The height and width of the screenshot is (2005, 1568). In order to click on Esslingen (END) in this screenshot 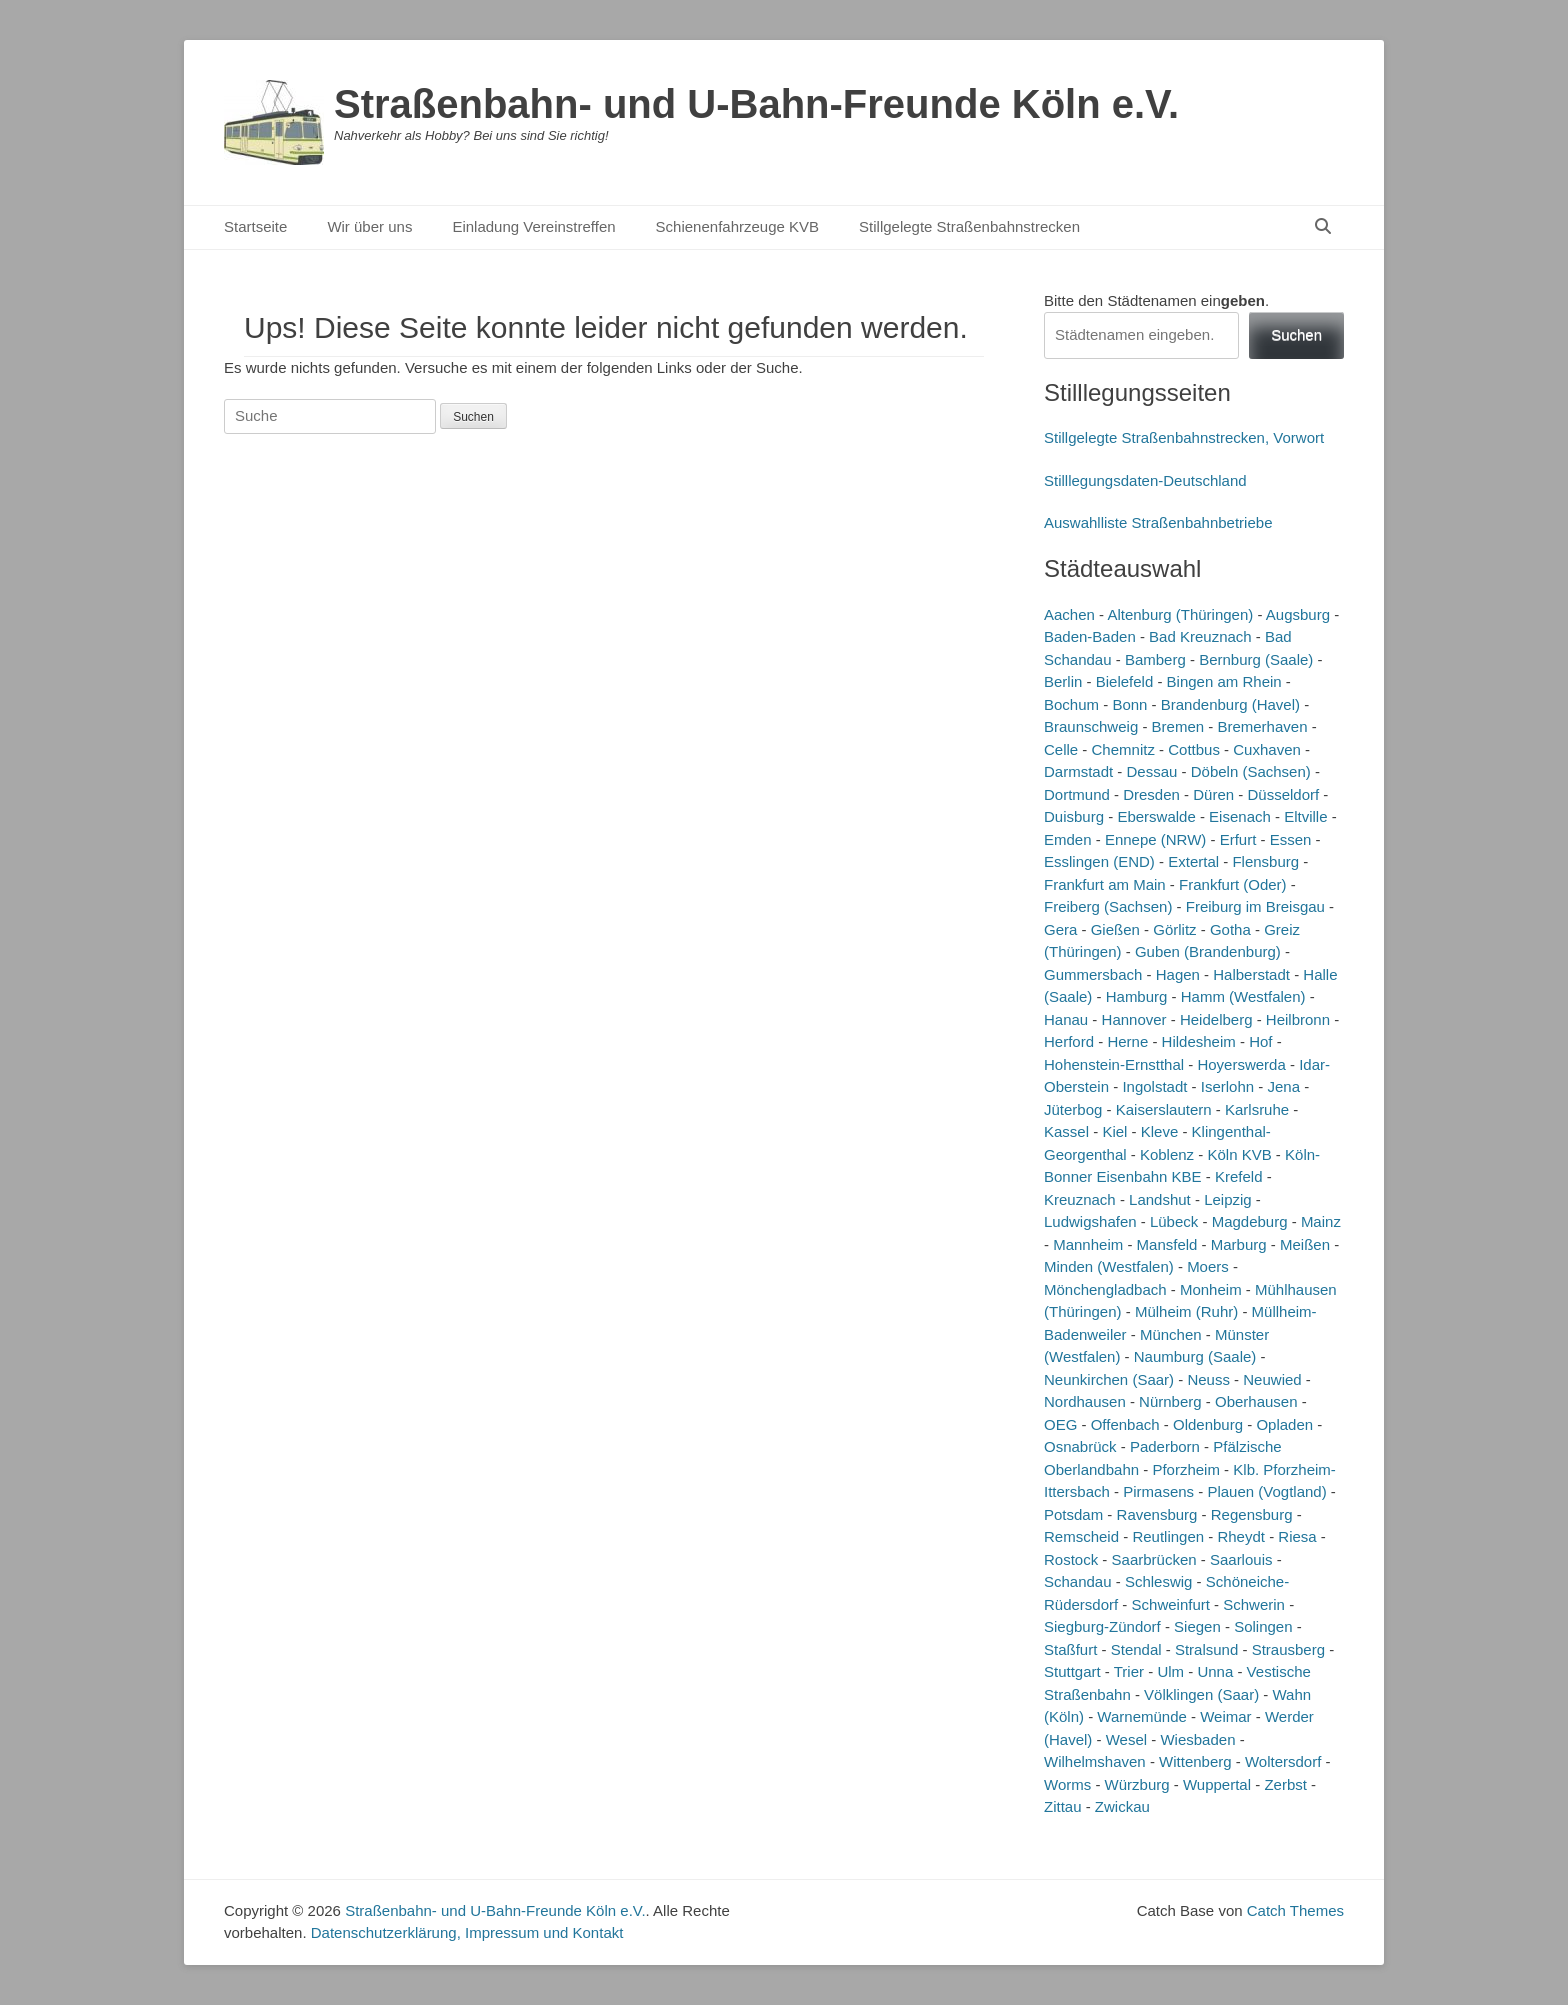, I will do `click(1099, 861)`.